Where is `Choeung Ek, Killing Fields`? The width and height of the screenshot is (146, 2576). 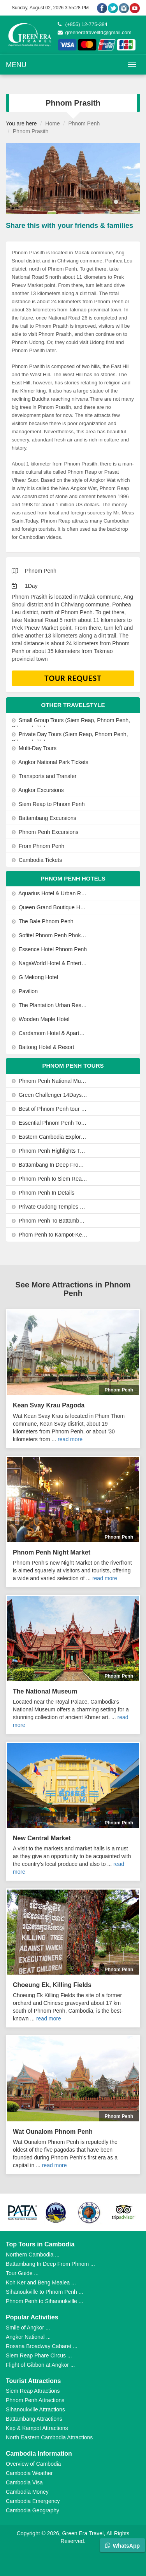 Choeung Ek, Killing Fields is located at coordinates (52, 1985).